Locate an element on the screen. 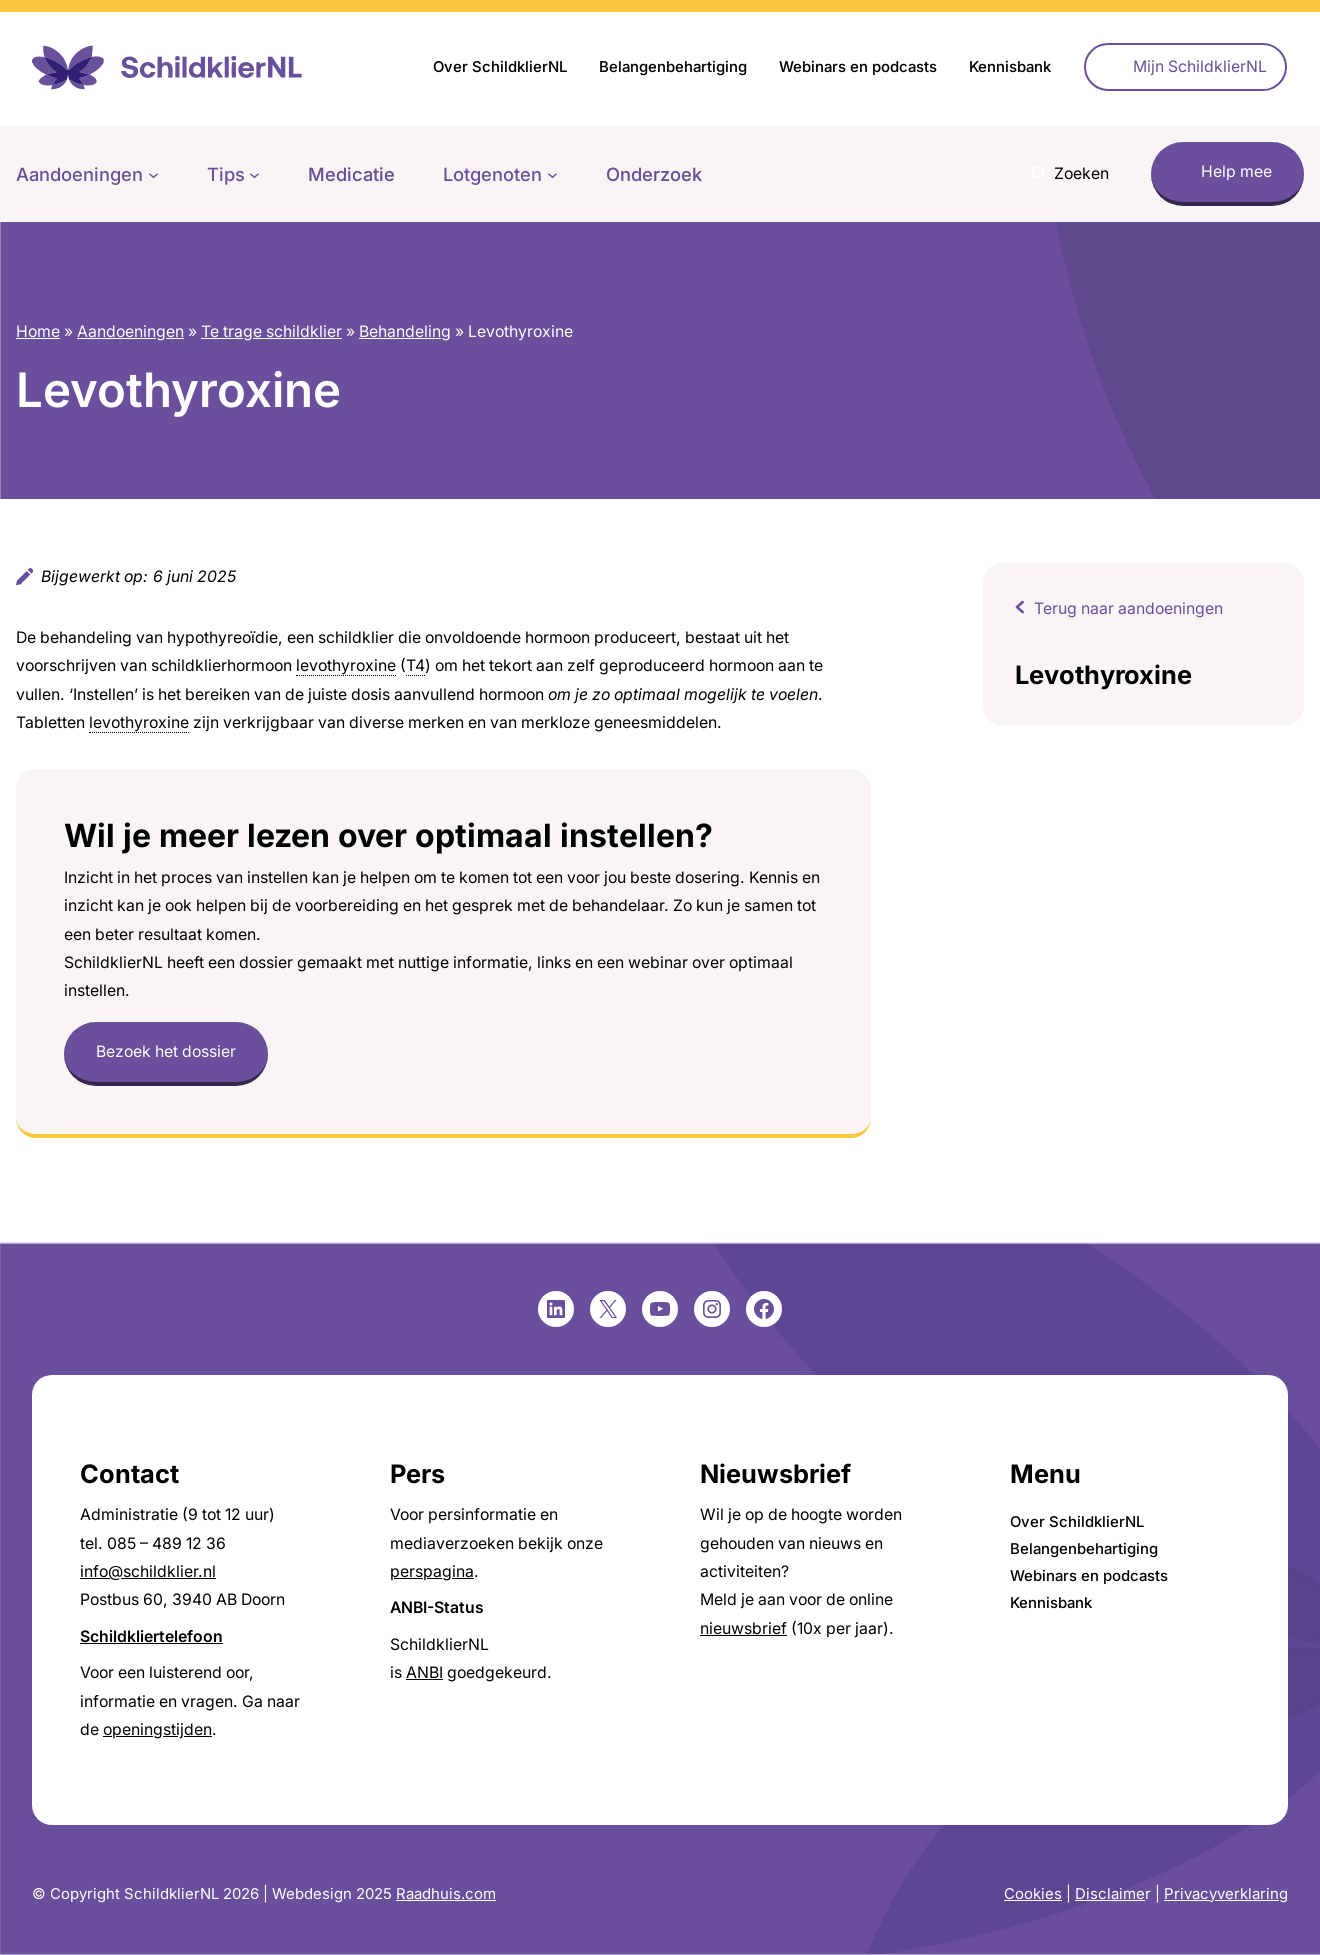  [Tips submenu] is located at coordinates (254, 174).